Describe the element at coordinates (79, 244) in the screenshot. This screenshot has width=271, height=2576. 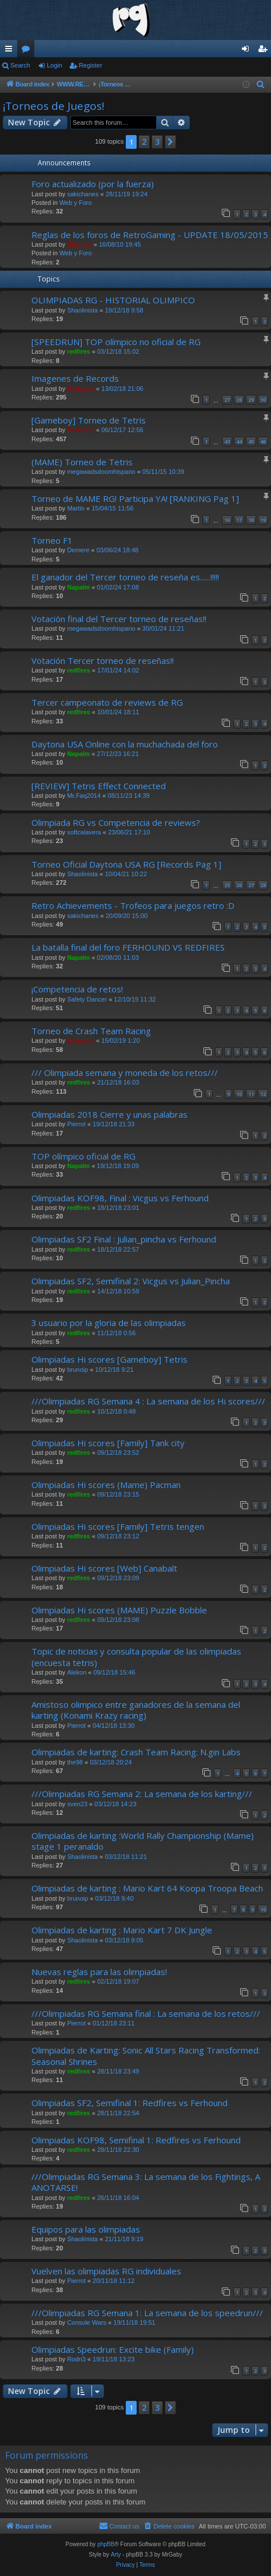
I see `Shinnok` at that location.